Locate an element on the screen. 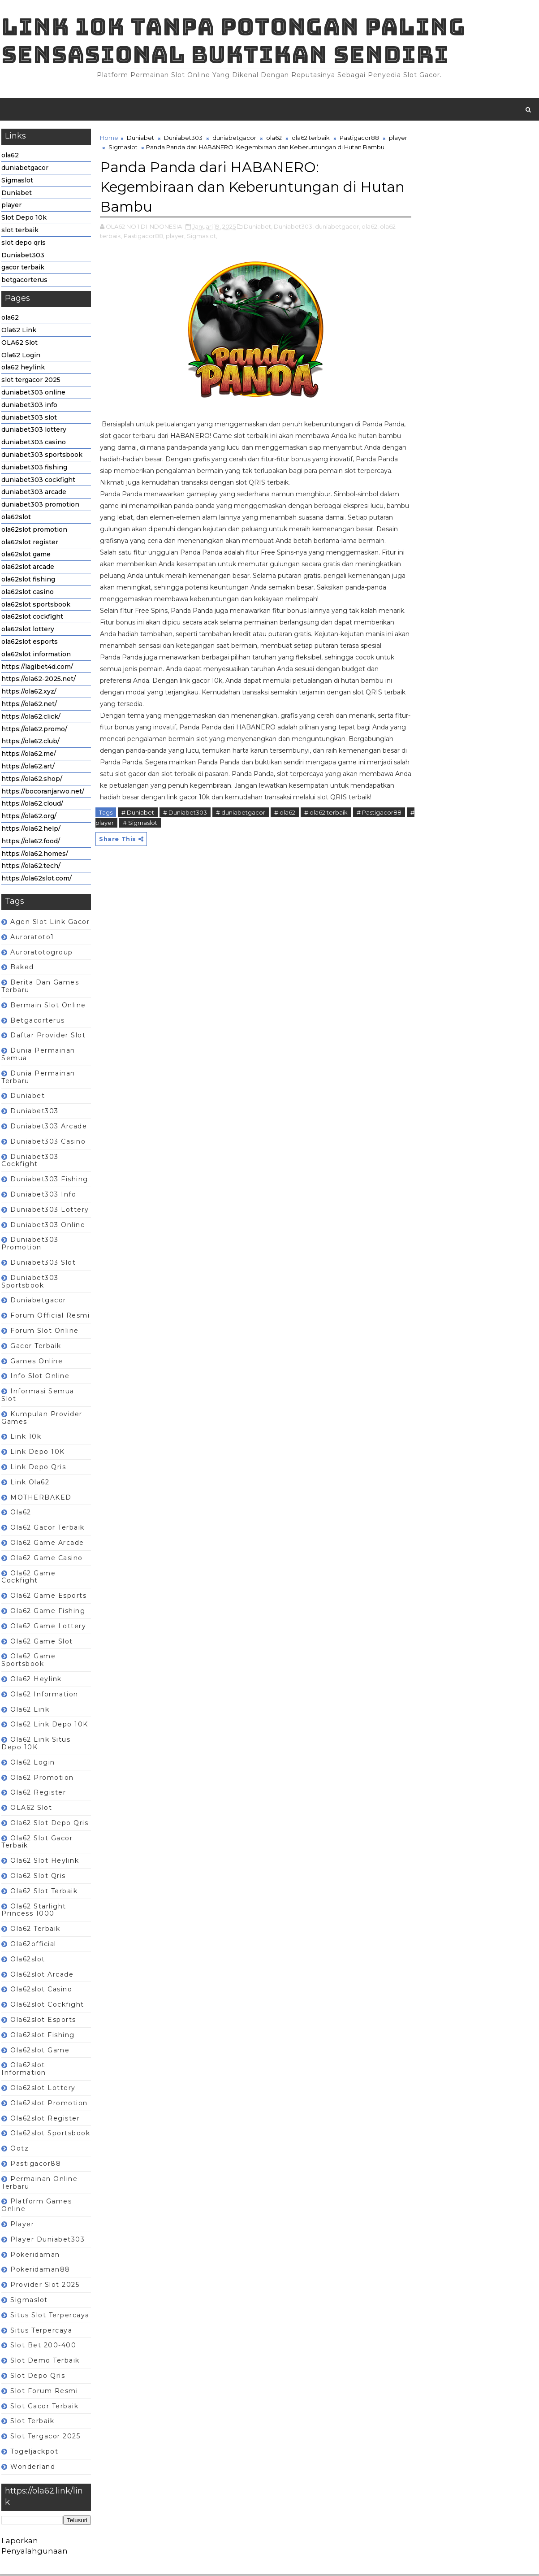 Image resolution: width=539 pixels, height=2576 pixels. ola62slot is located at coordinates (15, 519).